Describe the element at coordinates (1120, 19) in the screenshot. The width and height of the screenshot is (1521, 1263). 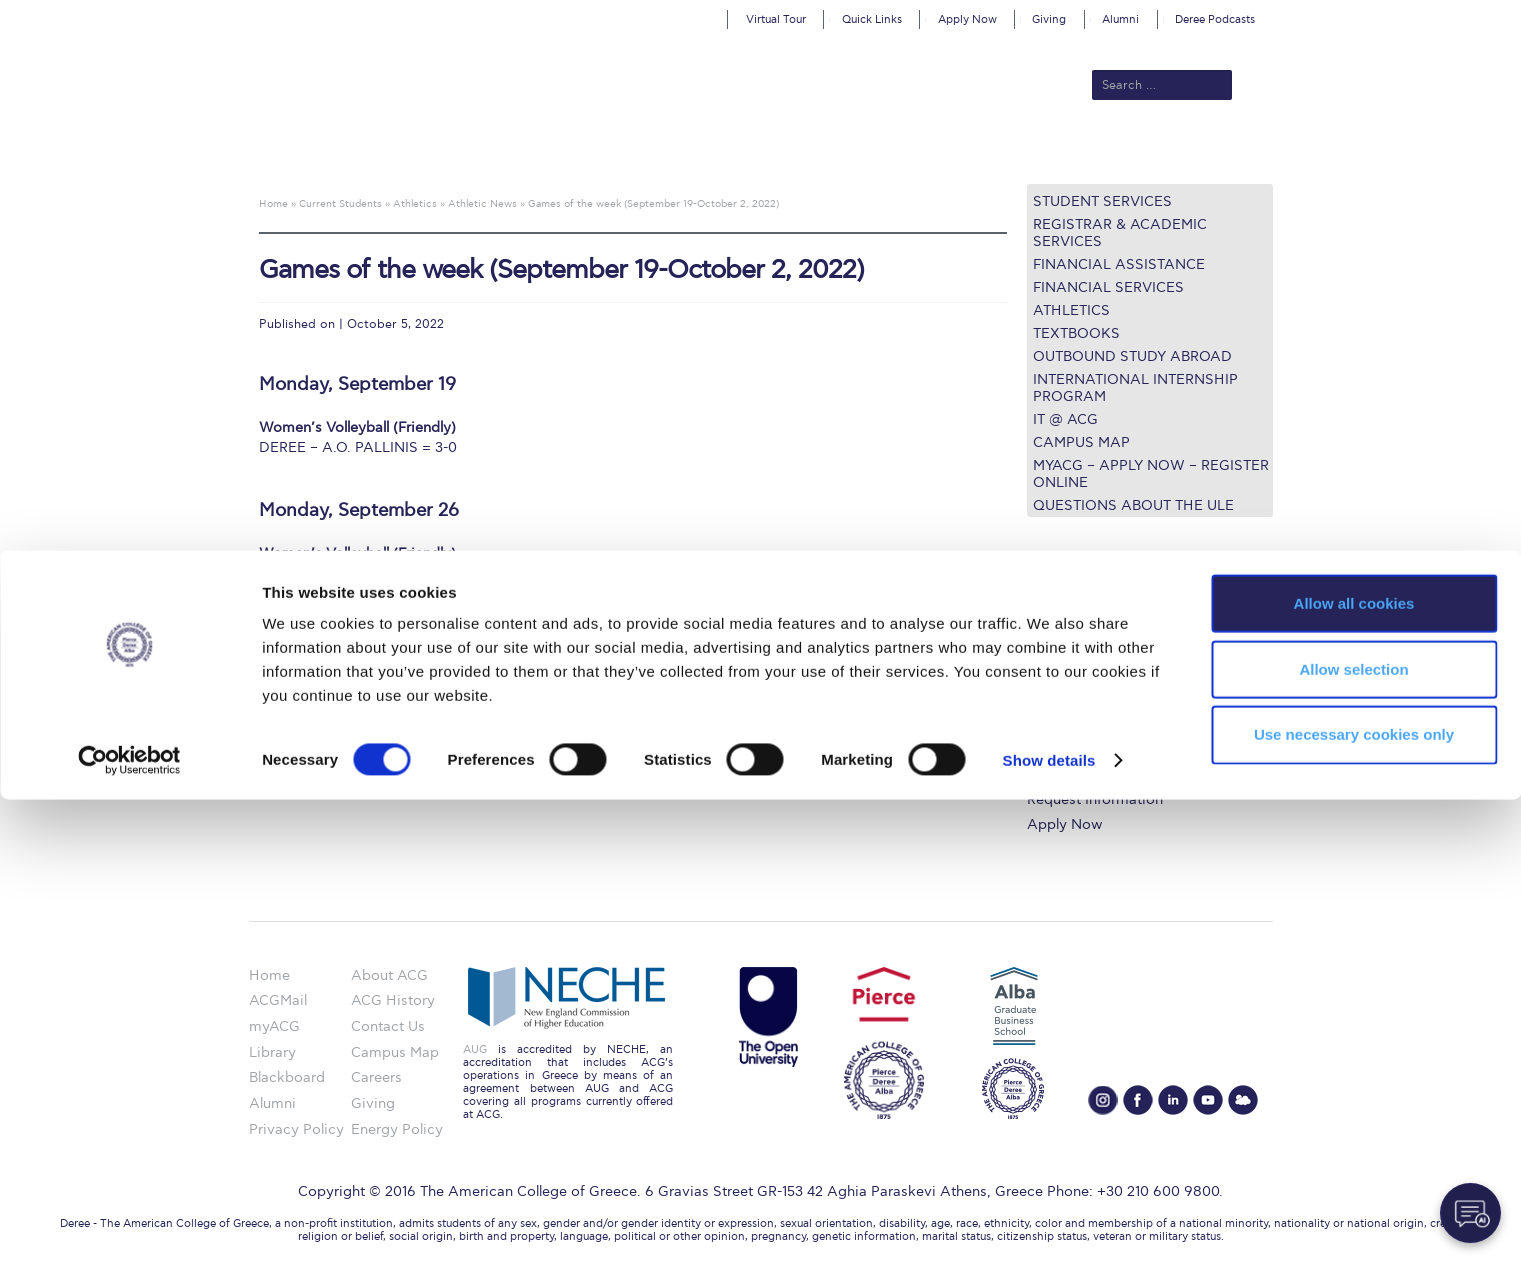
I see `Alumni` at that location.